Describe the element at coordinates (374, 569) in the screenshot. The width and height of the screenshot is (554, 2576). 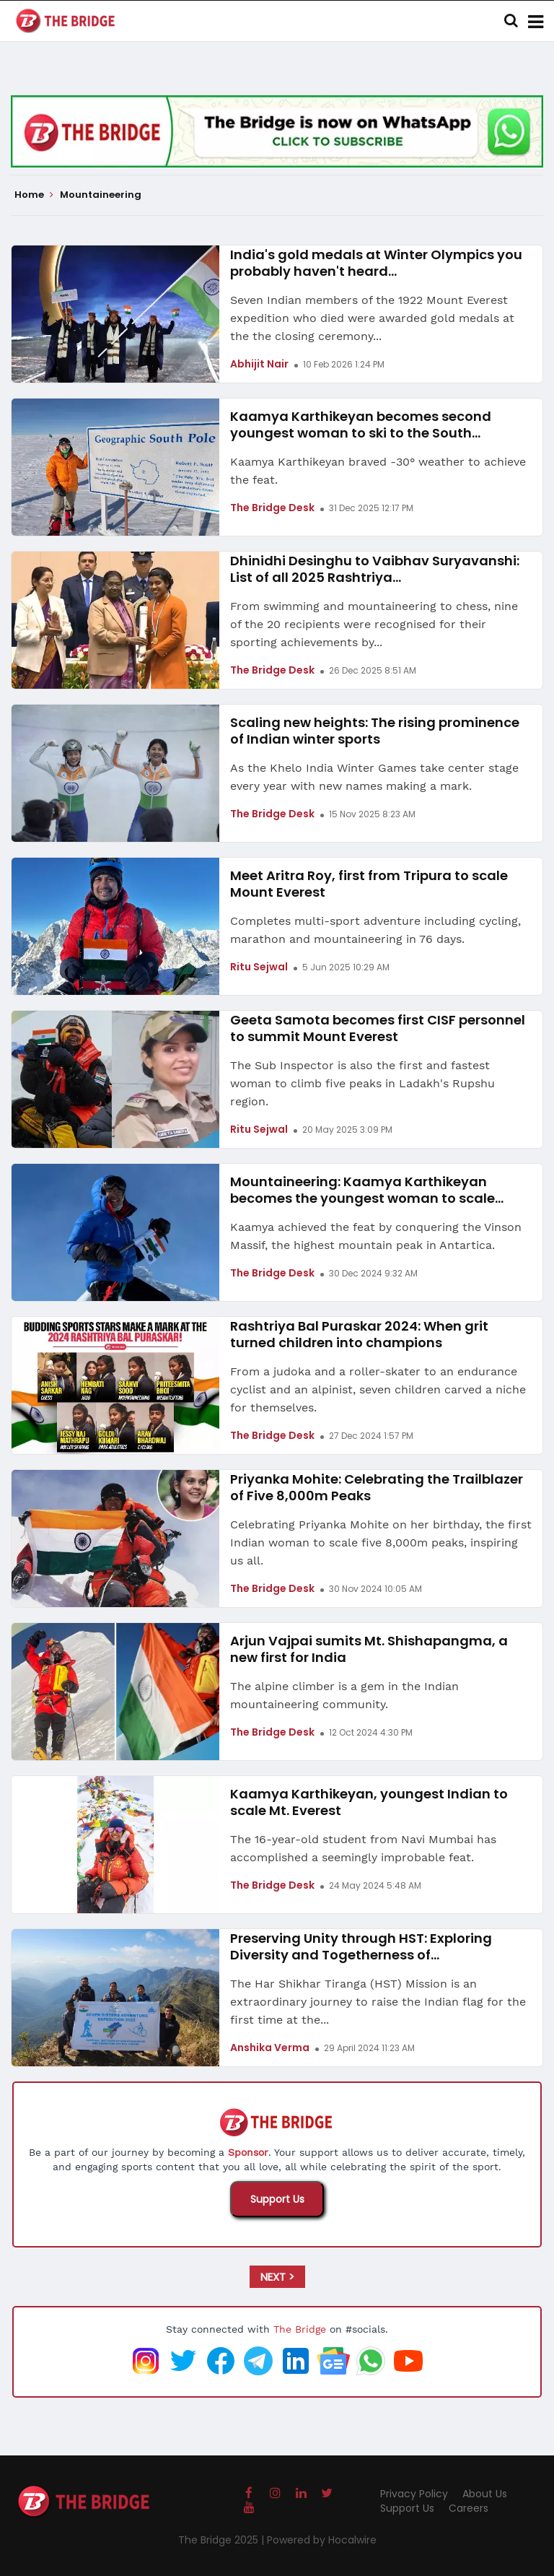
I see `Dhinidhi Desinghu to Vaibhav Suryavanshi: List of all 2025 Rashtriya...` at that location.